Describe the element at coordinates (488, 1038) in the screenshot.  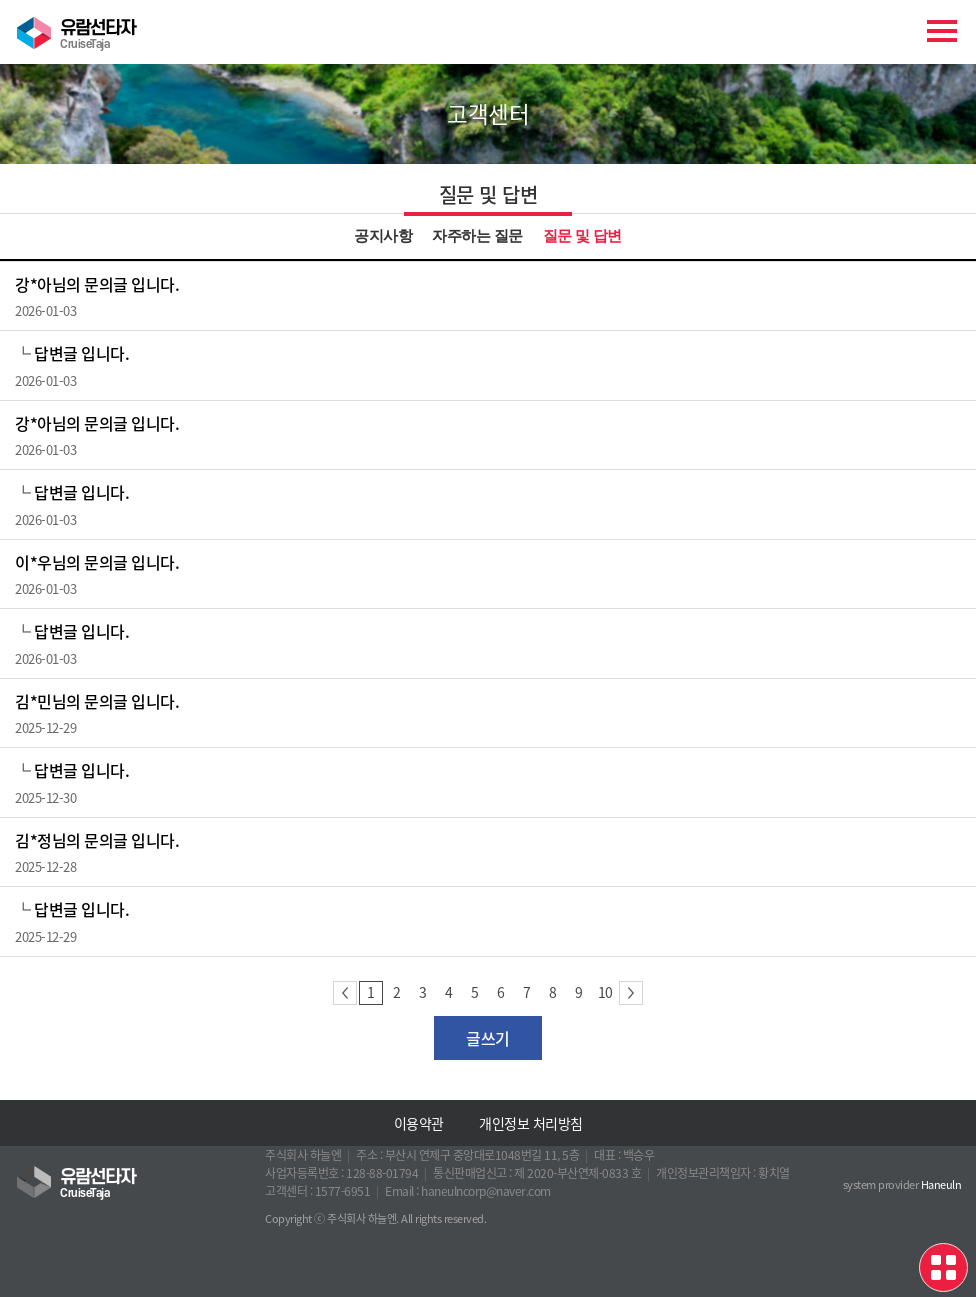
I see `글쓰기` at that location.